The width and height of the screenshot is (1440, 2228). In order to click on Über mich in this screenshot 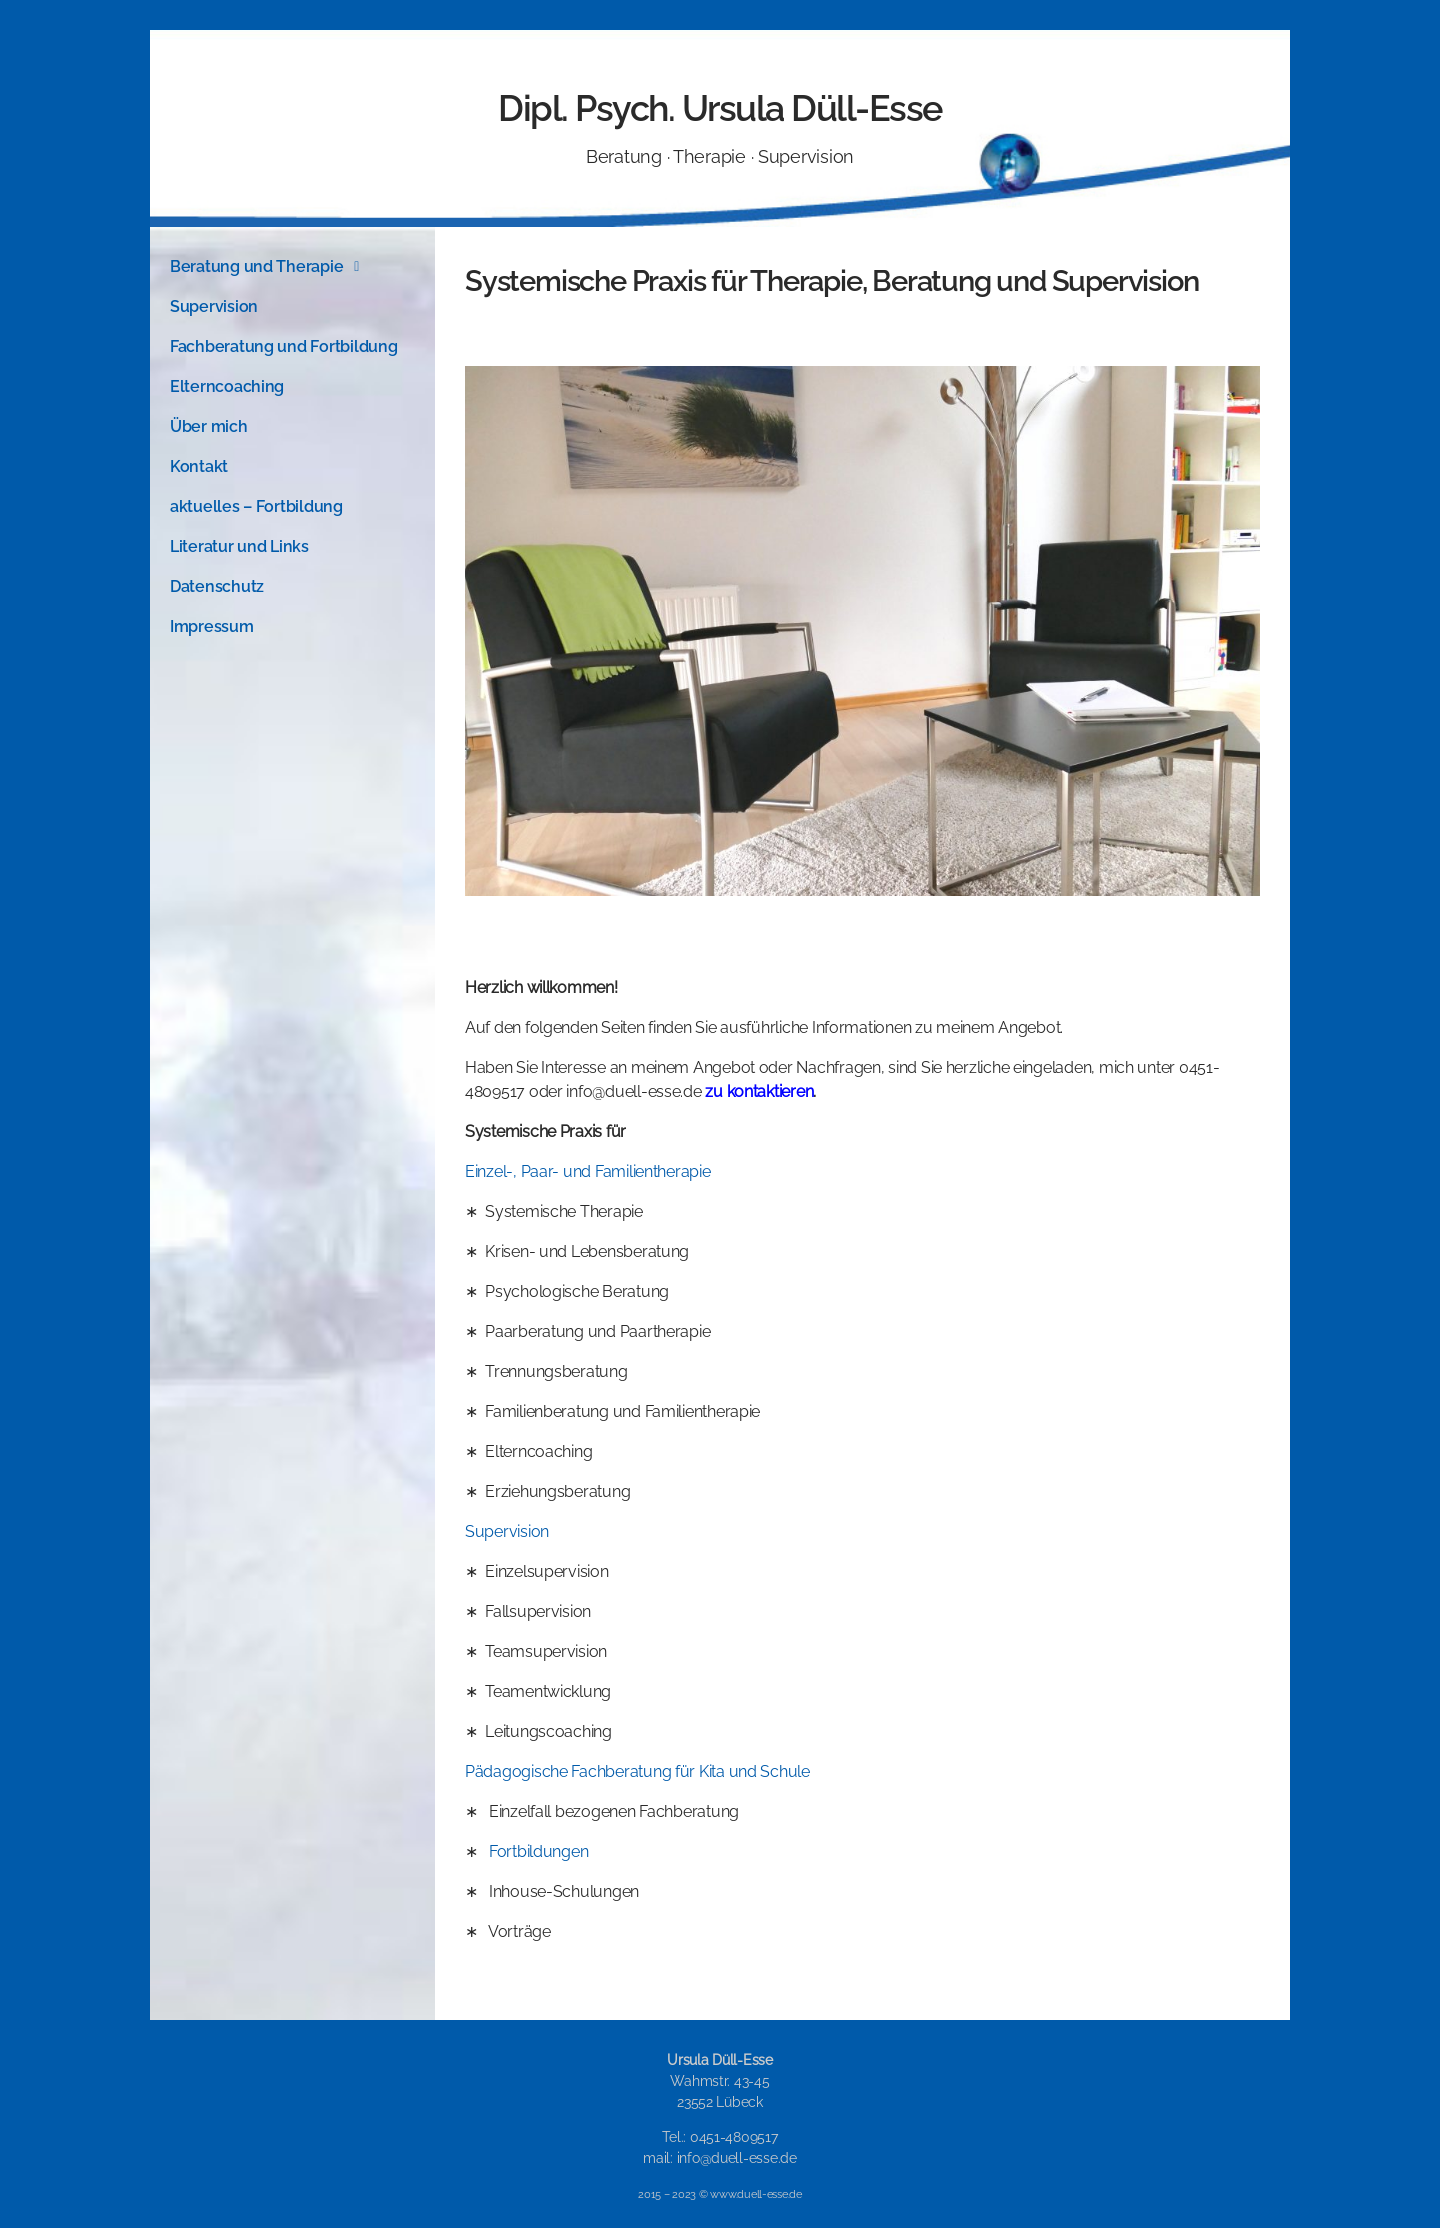, I will do `click(209, 426)`.